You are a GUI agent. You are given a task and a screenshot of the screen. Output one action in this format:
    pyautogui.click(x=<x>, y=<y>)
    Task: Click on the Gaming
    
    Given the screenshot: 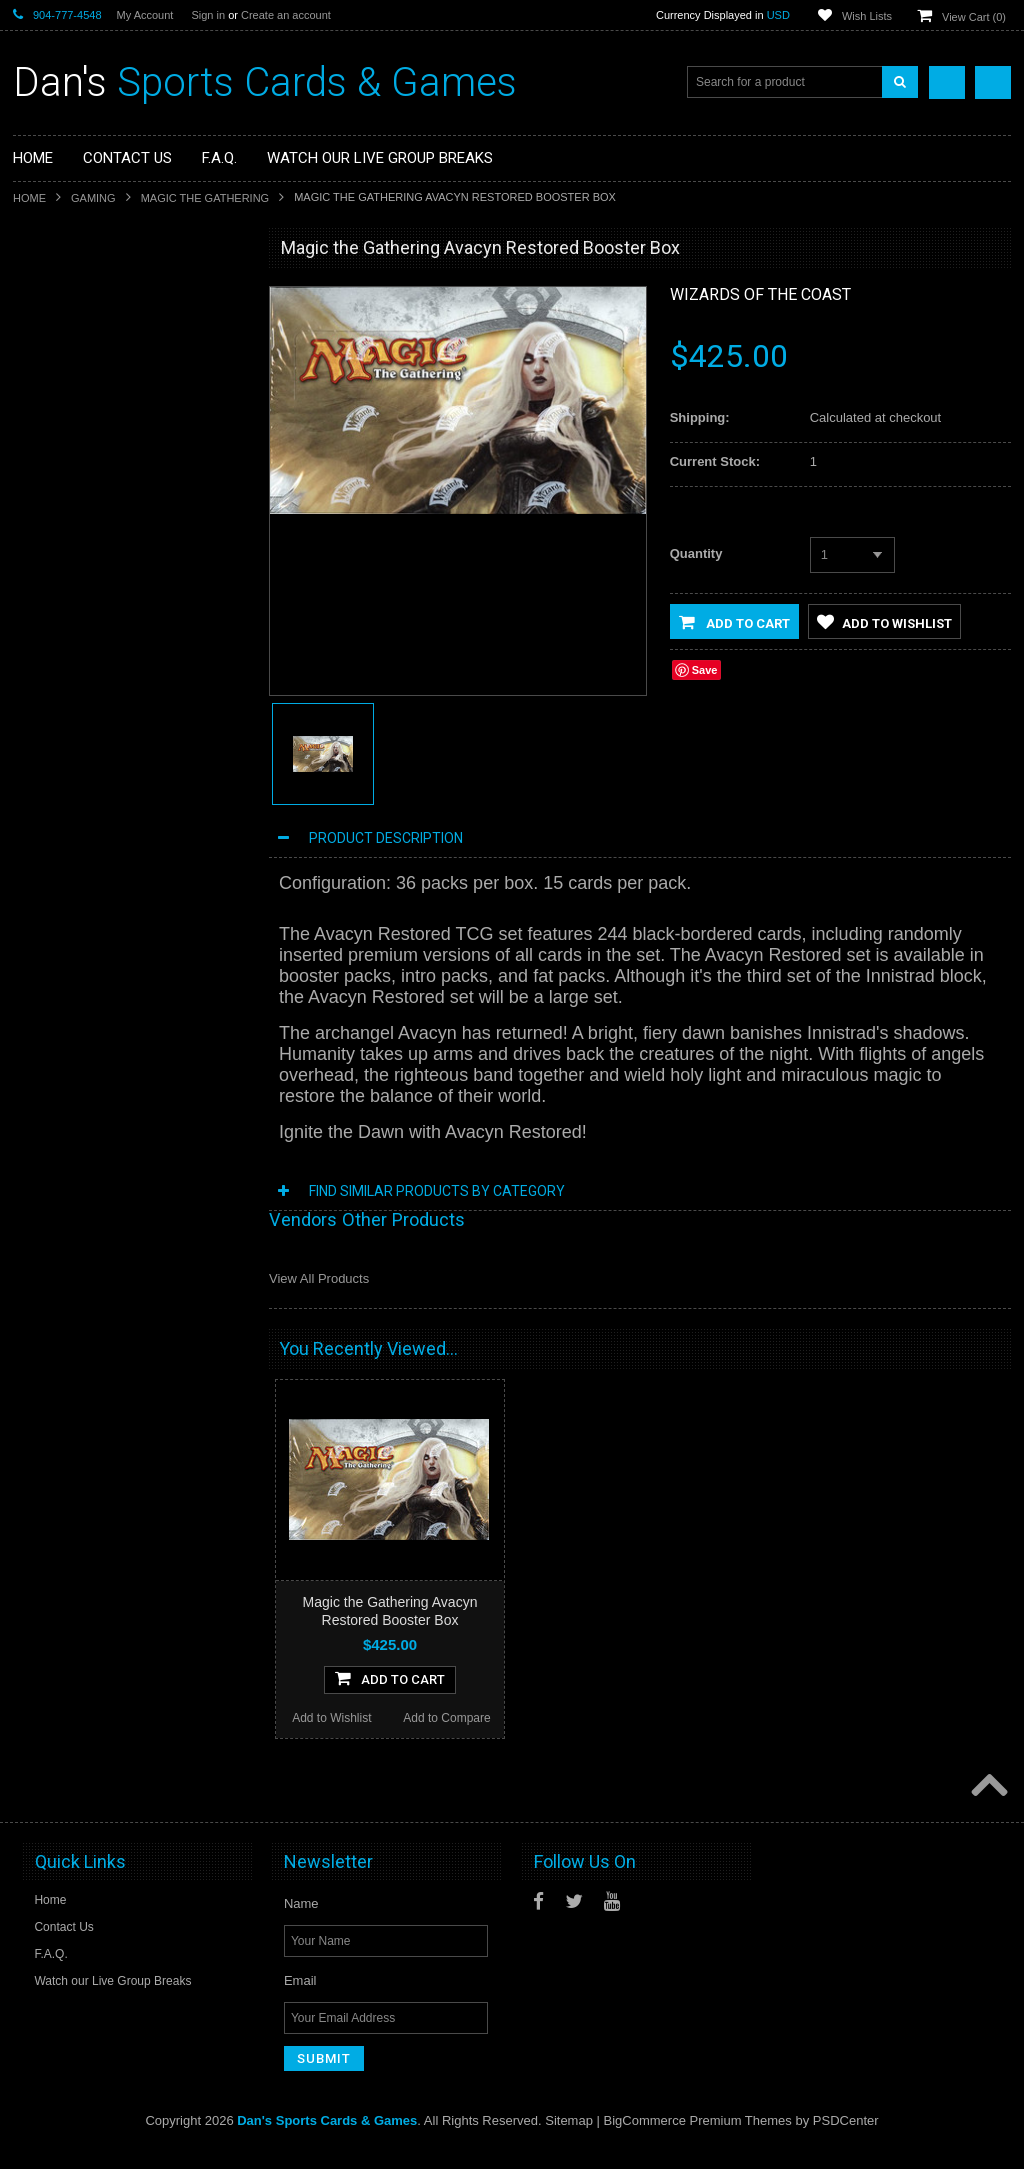 What is the action you would take?
    pyautogui.click(x=93, y=198)
    